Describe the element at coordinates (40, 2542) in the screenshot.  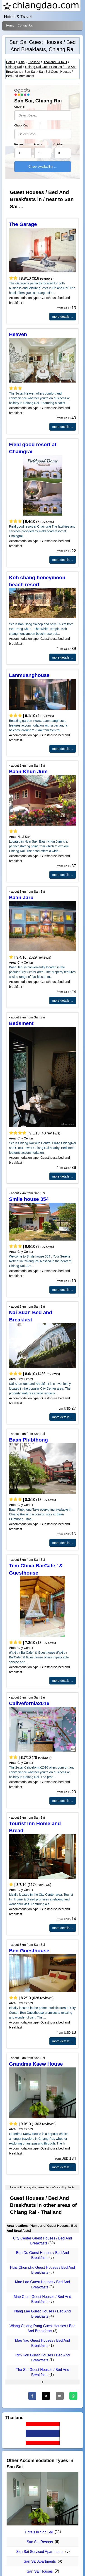
I see `San Sai Resorts` at that location.